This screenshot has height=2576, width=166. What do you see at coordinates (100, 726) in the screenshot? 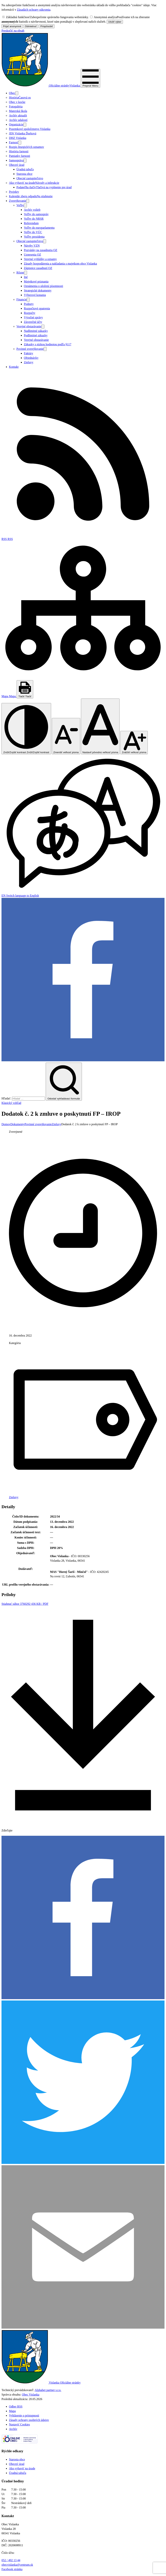
I see `[Nastaviť pôvodnú veľkosť písma]` at bounding box center [100, 726].